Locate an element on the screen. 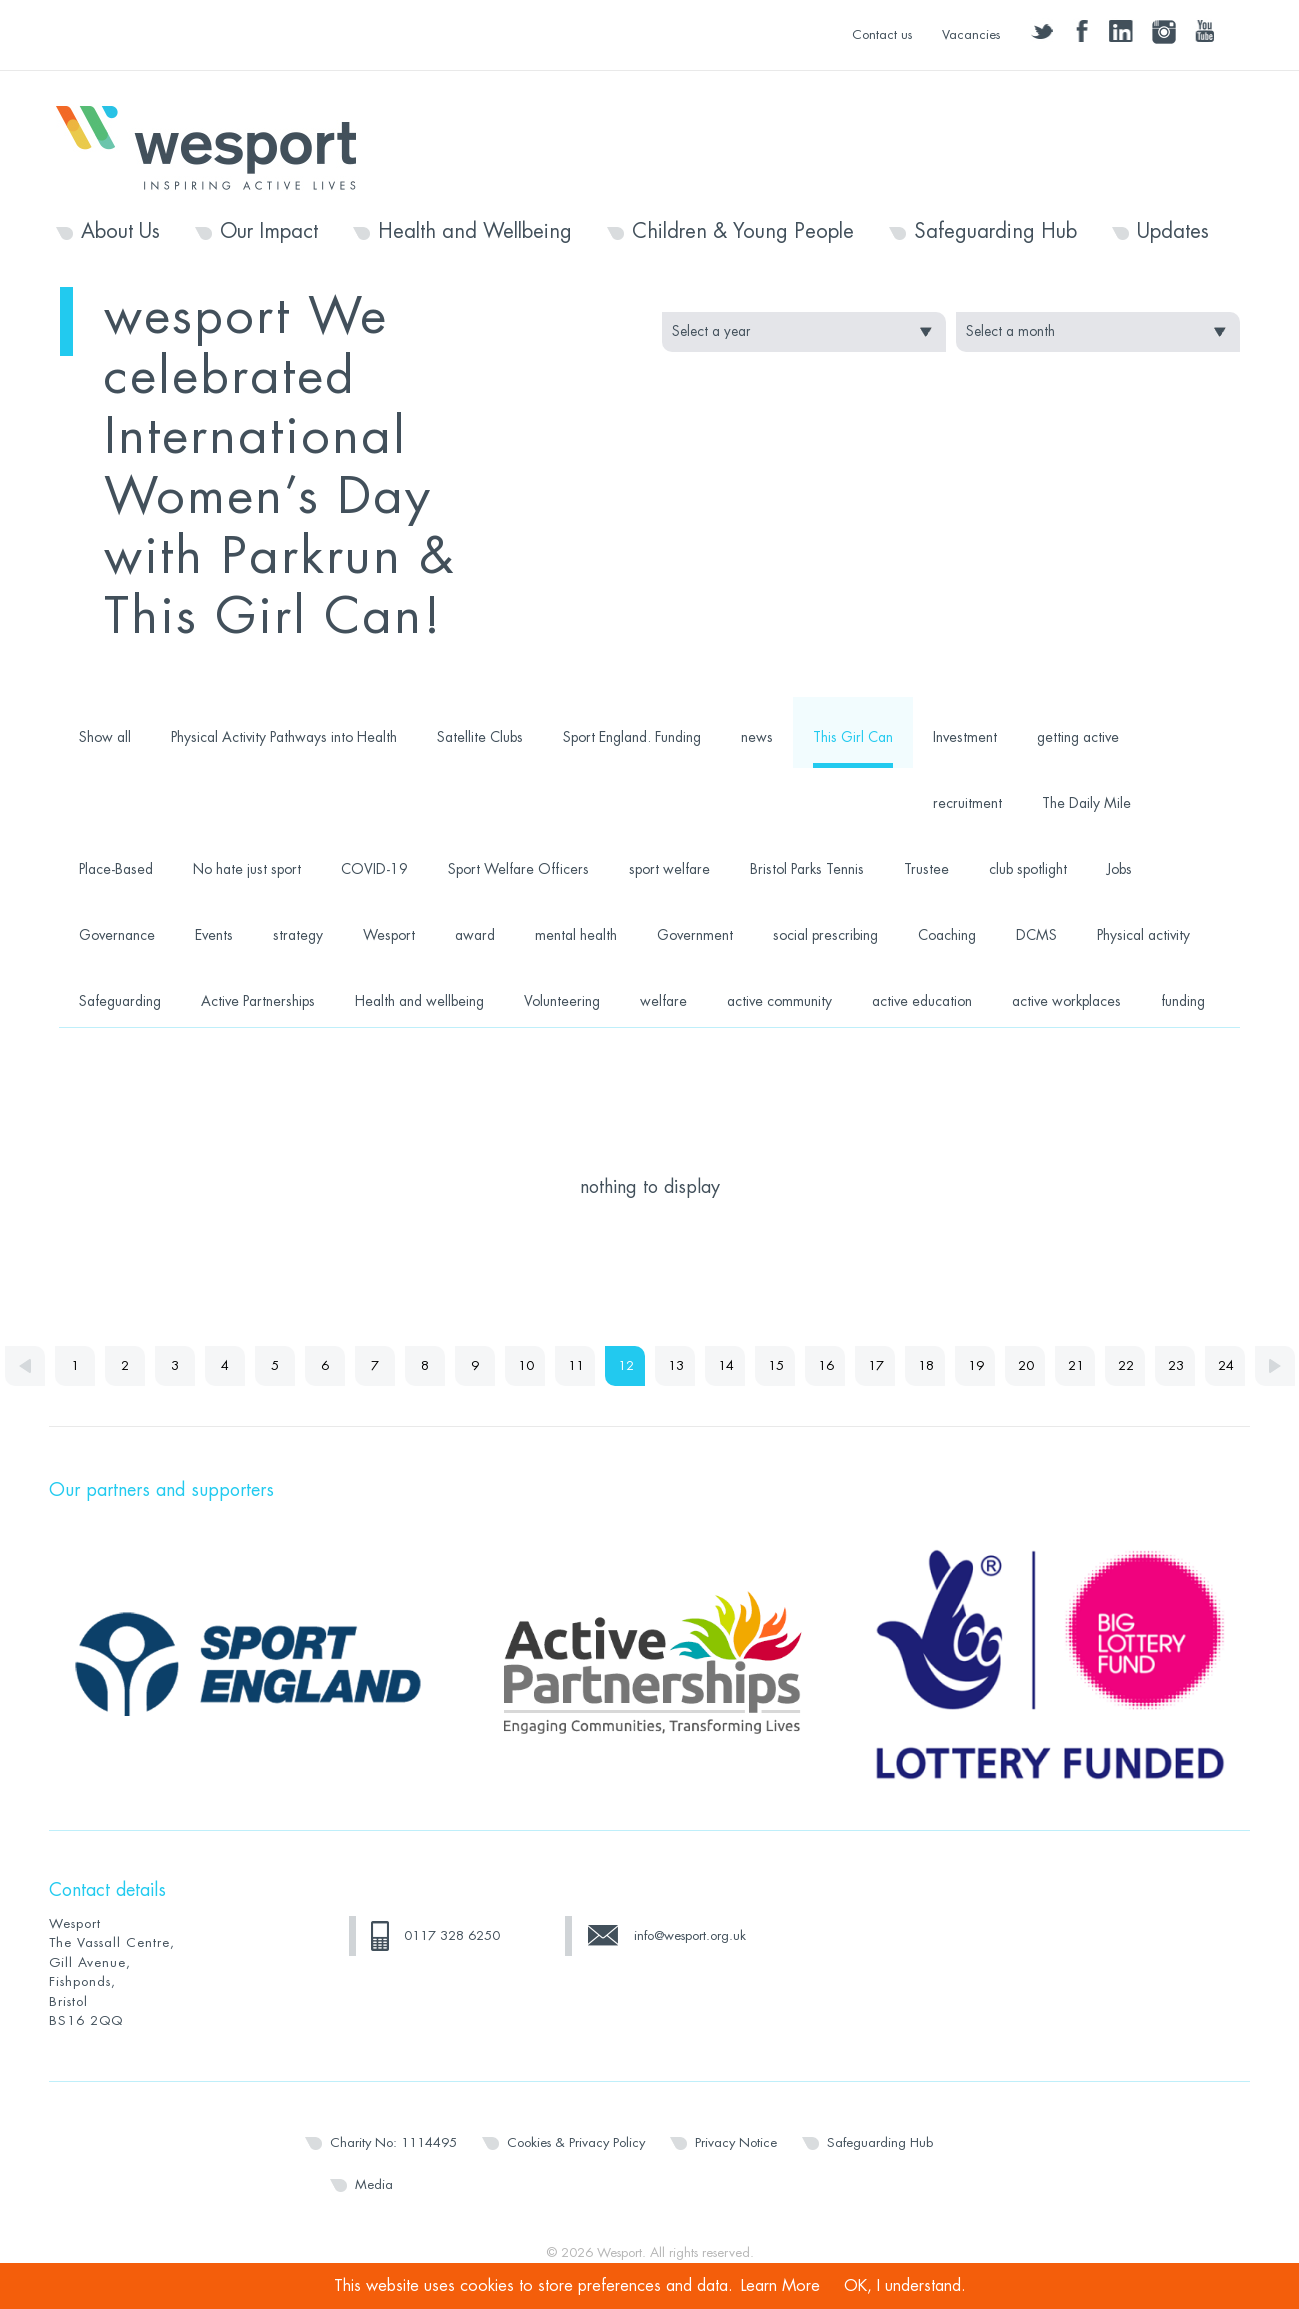 Image resolution: width=1299 pixels, height=2309 pixels. mental health is located at coordinates (576, 935).